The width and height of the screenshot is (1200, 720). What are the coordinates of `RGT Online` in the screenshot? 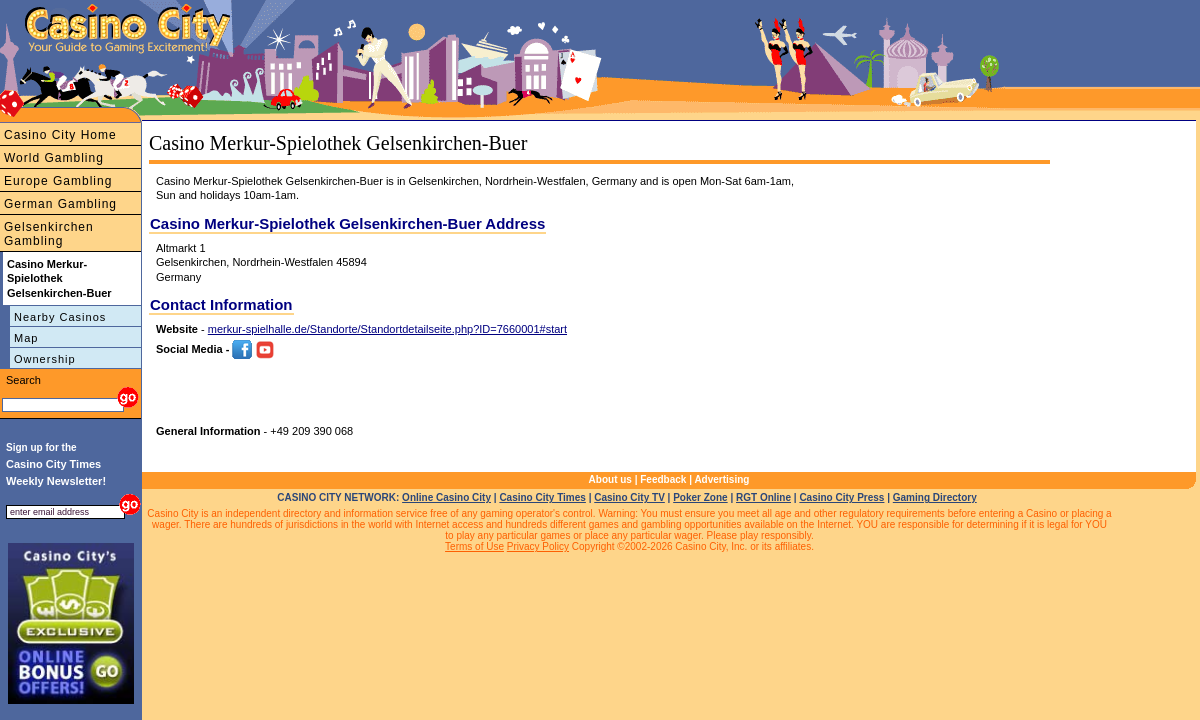 It's located at (763, 497).